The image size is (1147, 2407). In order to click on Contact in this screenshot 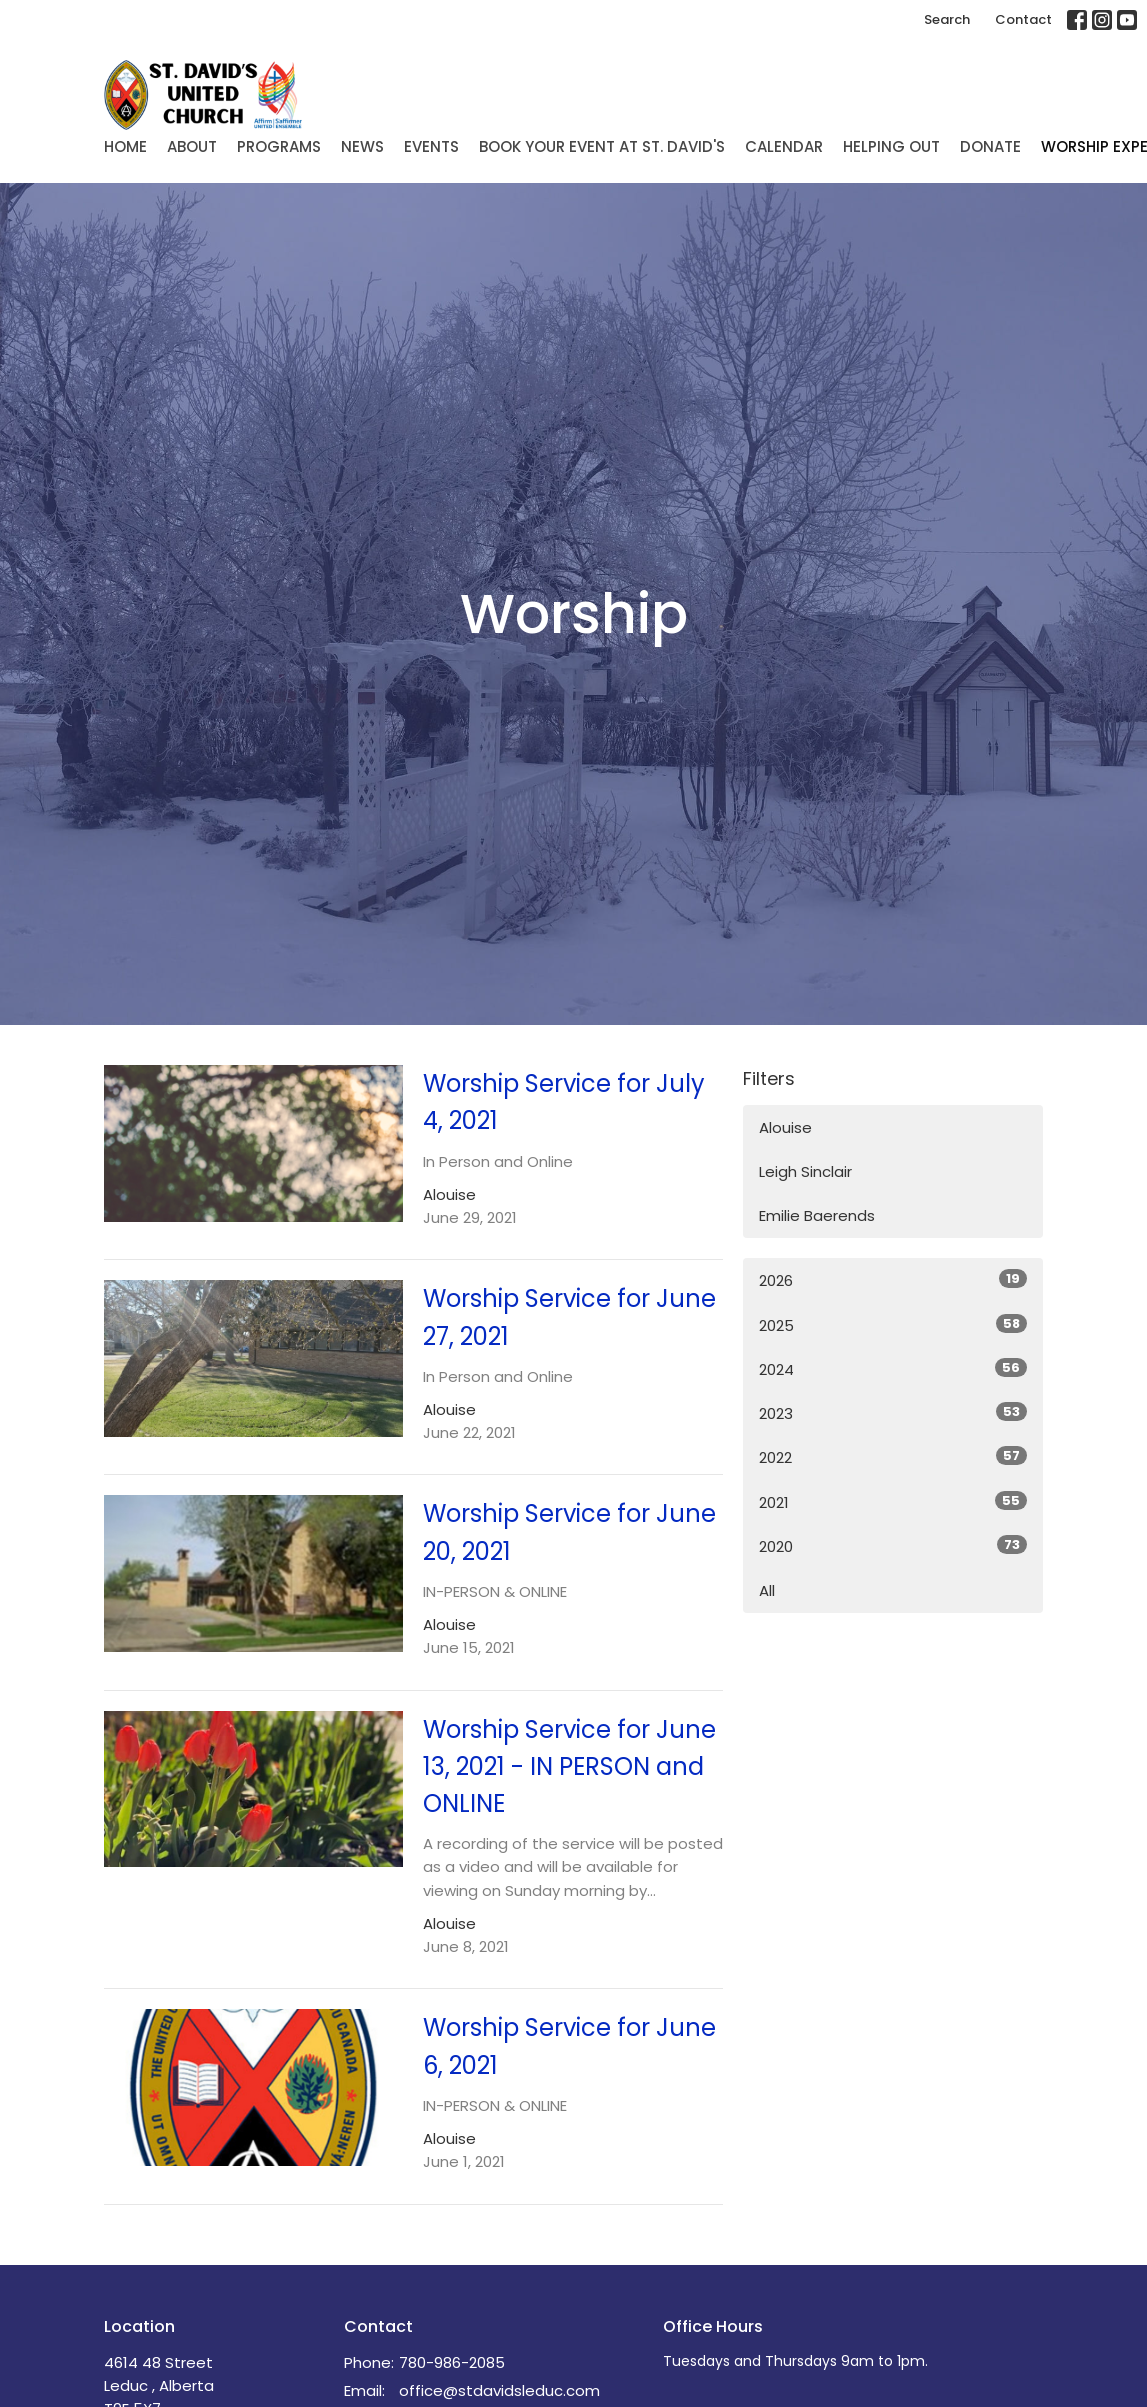, I will do `click(1023, 19)`.